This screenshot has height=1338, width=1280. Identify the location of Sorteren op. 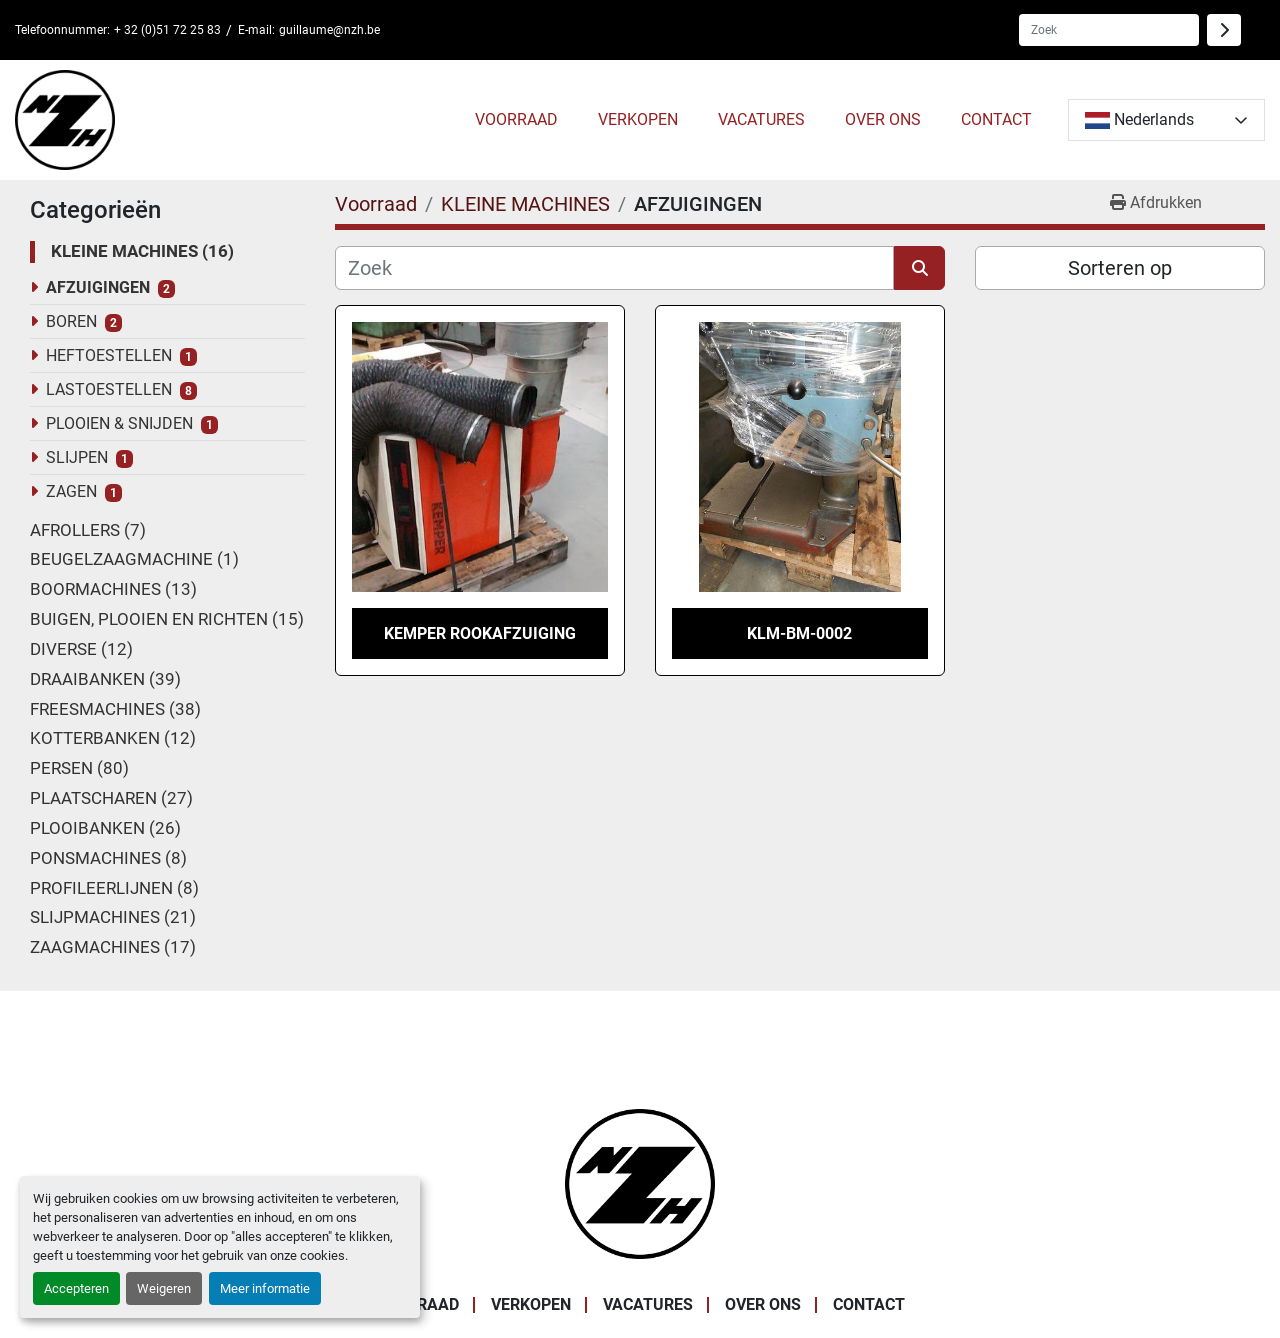
(1120, 268).